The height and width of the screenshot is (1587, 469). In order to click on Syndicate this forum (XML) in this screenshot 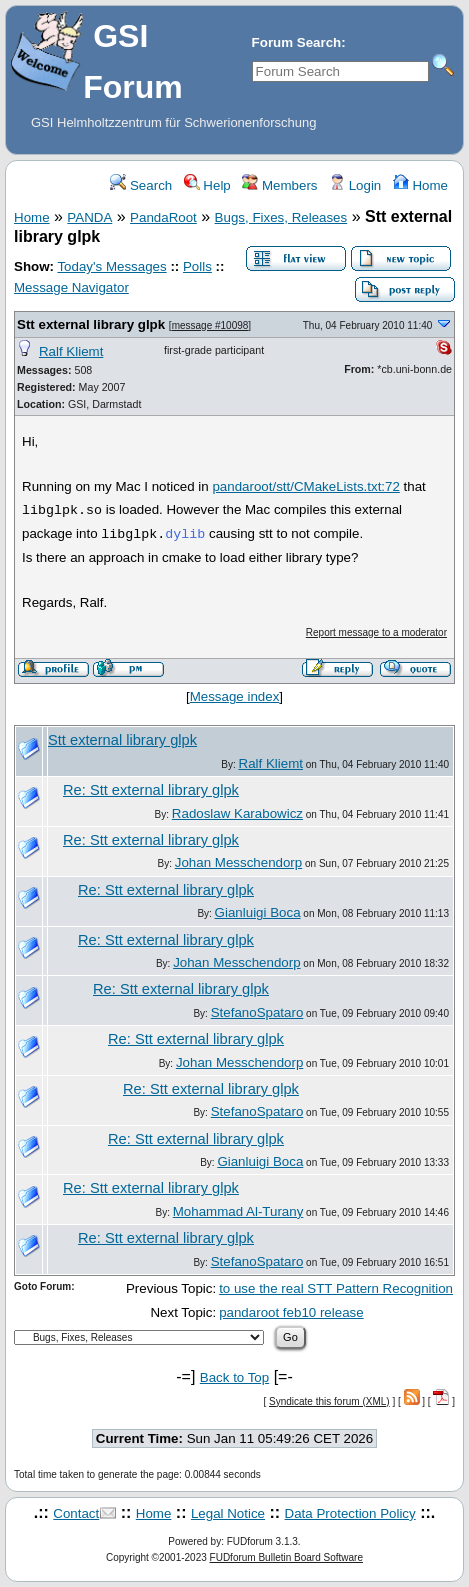, I will do `click(329, 1401)`.